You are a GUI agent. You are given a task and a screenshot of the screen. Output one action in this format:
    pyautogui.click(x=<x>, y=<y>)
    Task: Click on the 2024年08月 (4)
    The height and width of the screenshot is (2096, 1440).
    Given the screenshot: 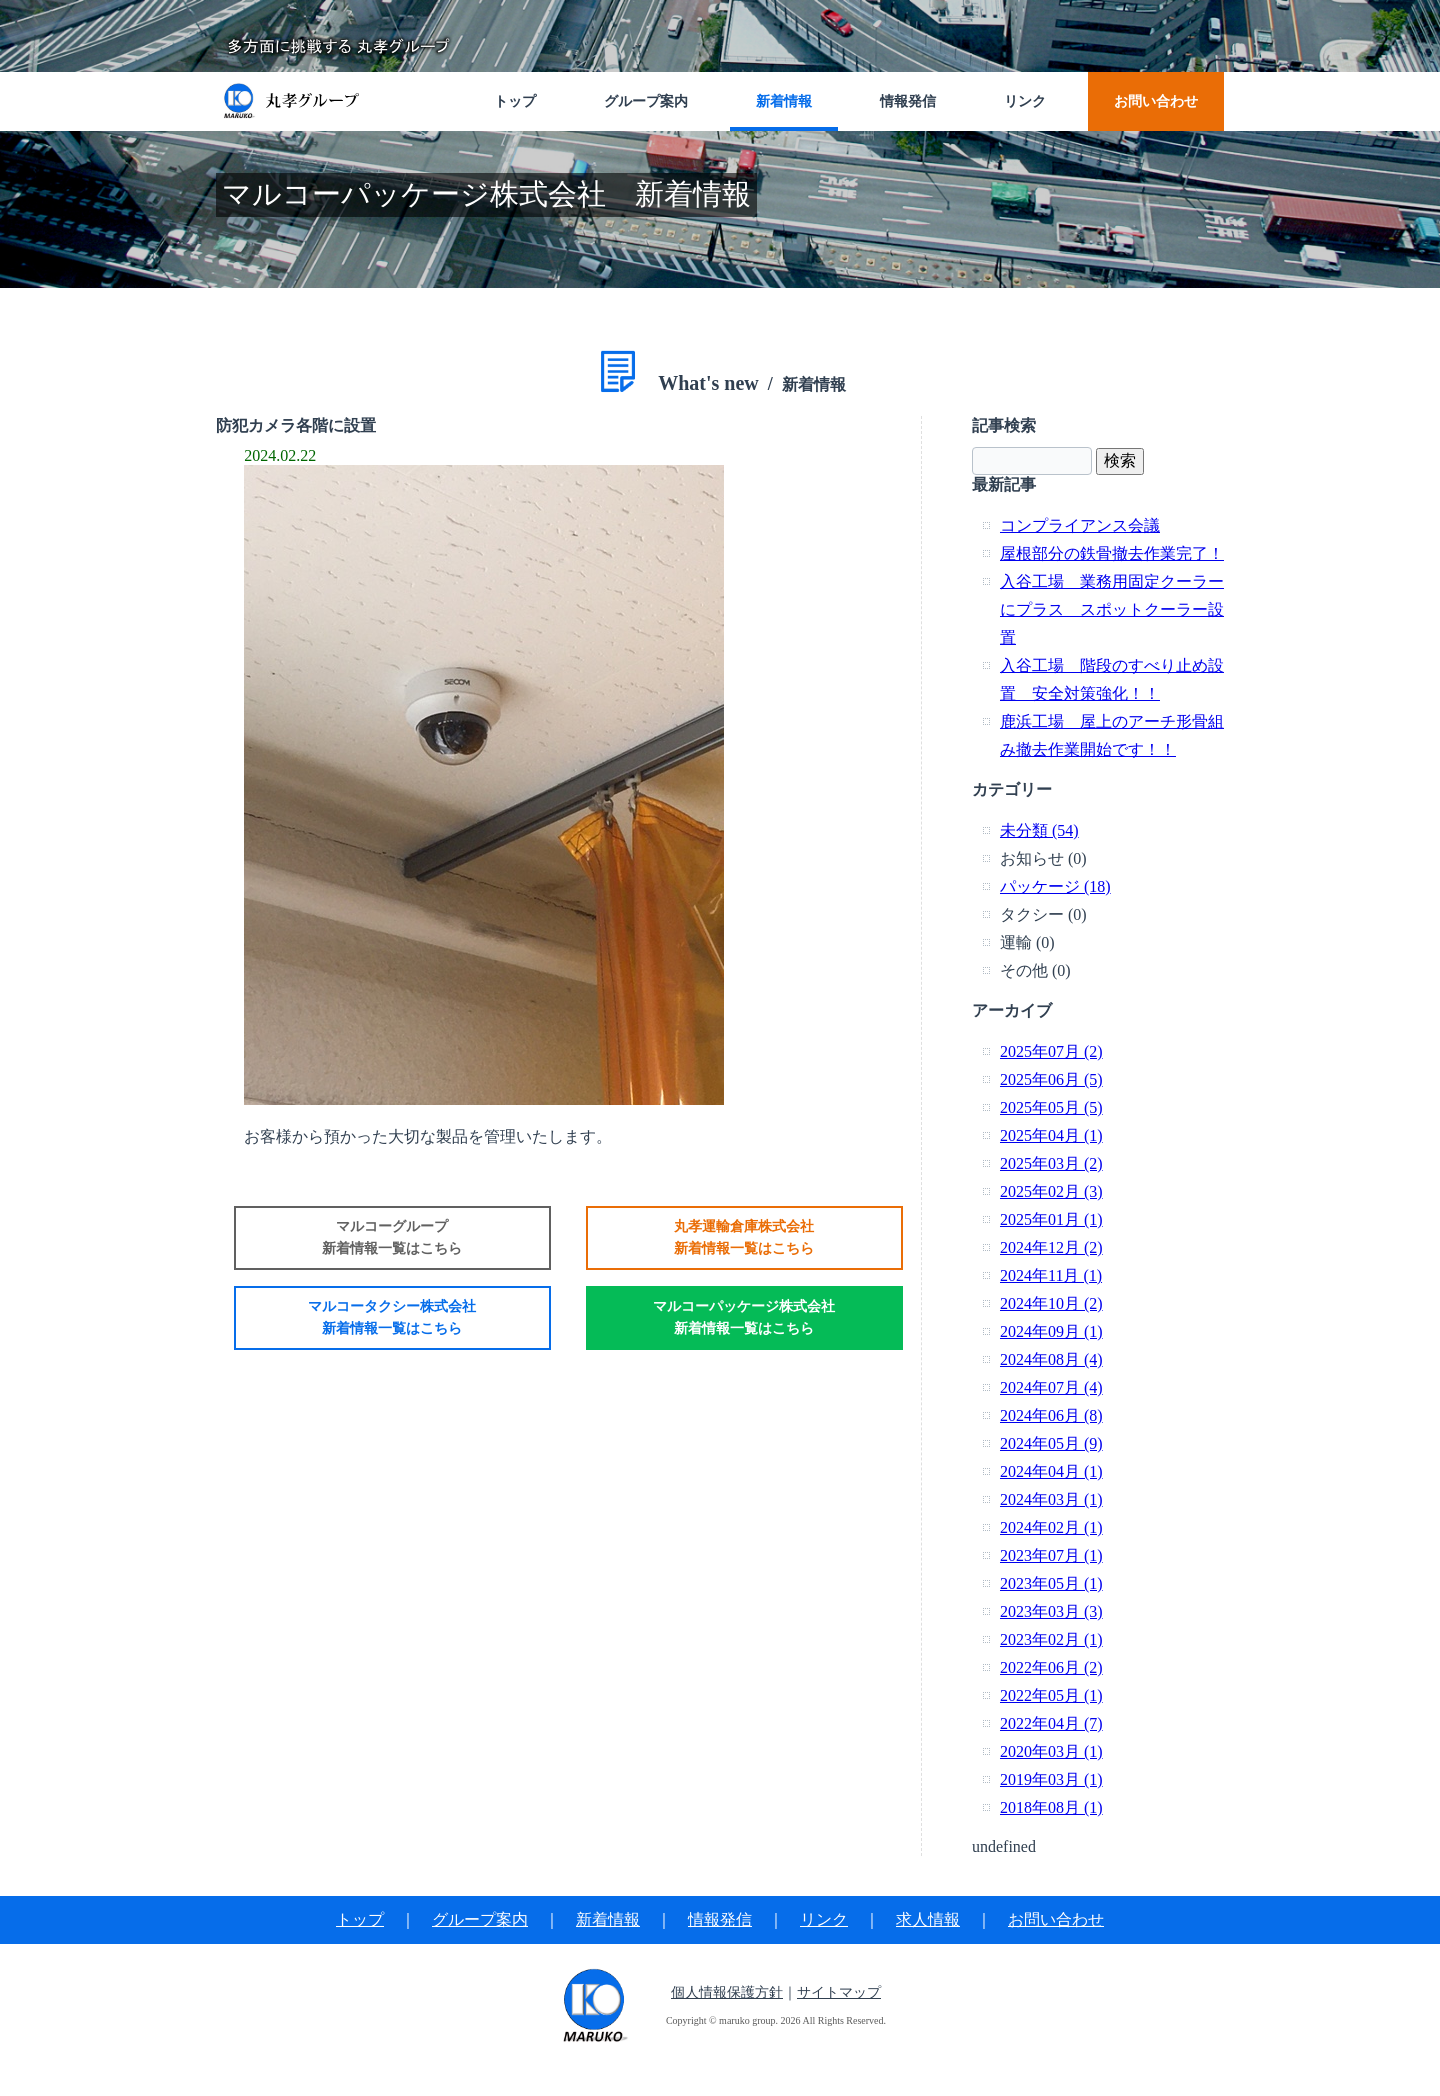 What is the action you would take?
    pyautogui.click(x=1051, y=1359)
    